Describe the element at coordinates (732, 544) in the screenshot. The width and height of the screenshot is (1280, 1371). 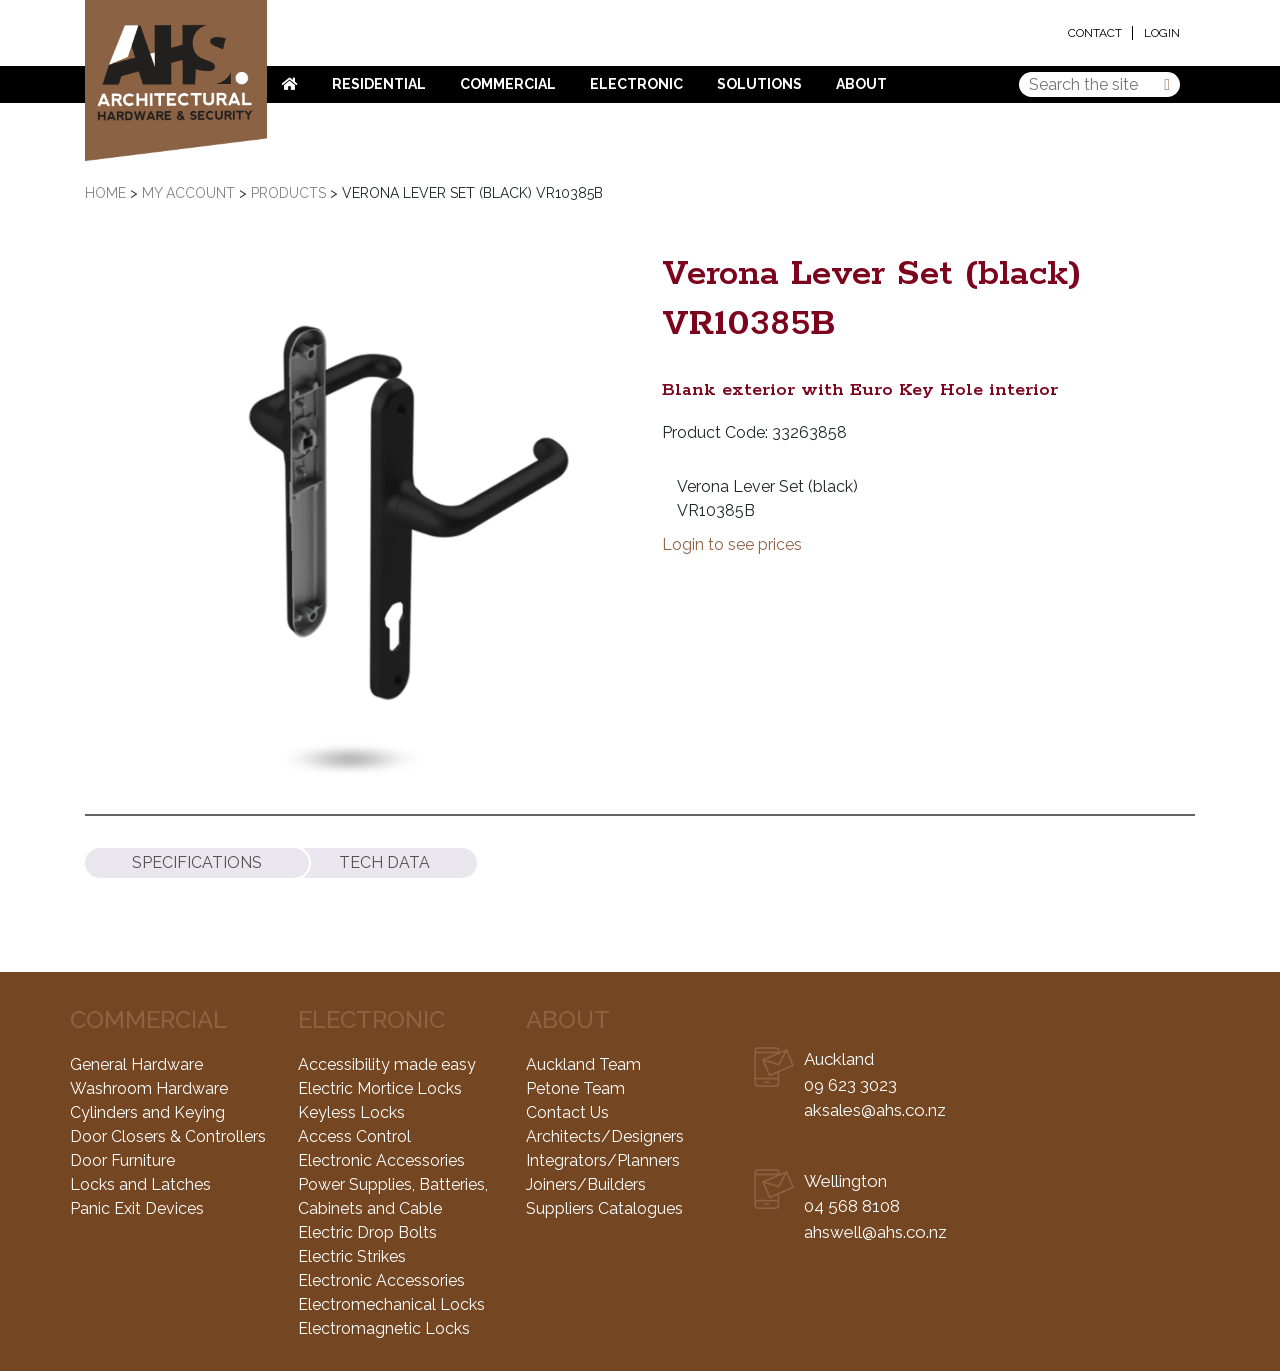
I see `Login to see prices` at that location.